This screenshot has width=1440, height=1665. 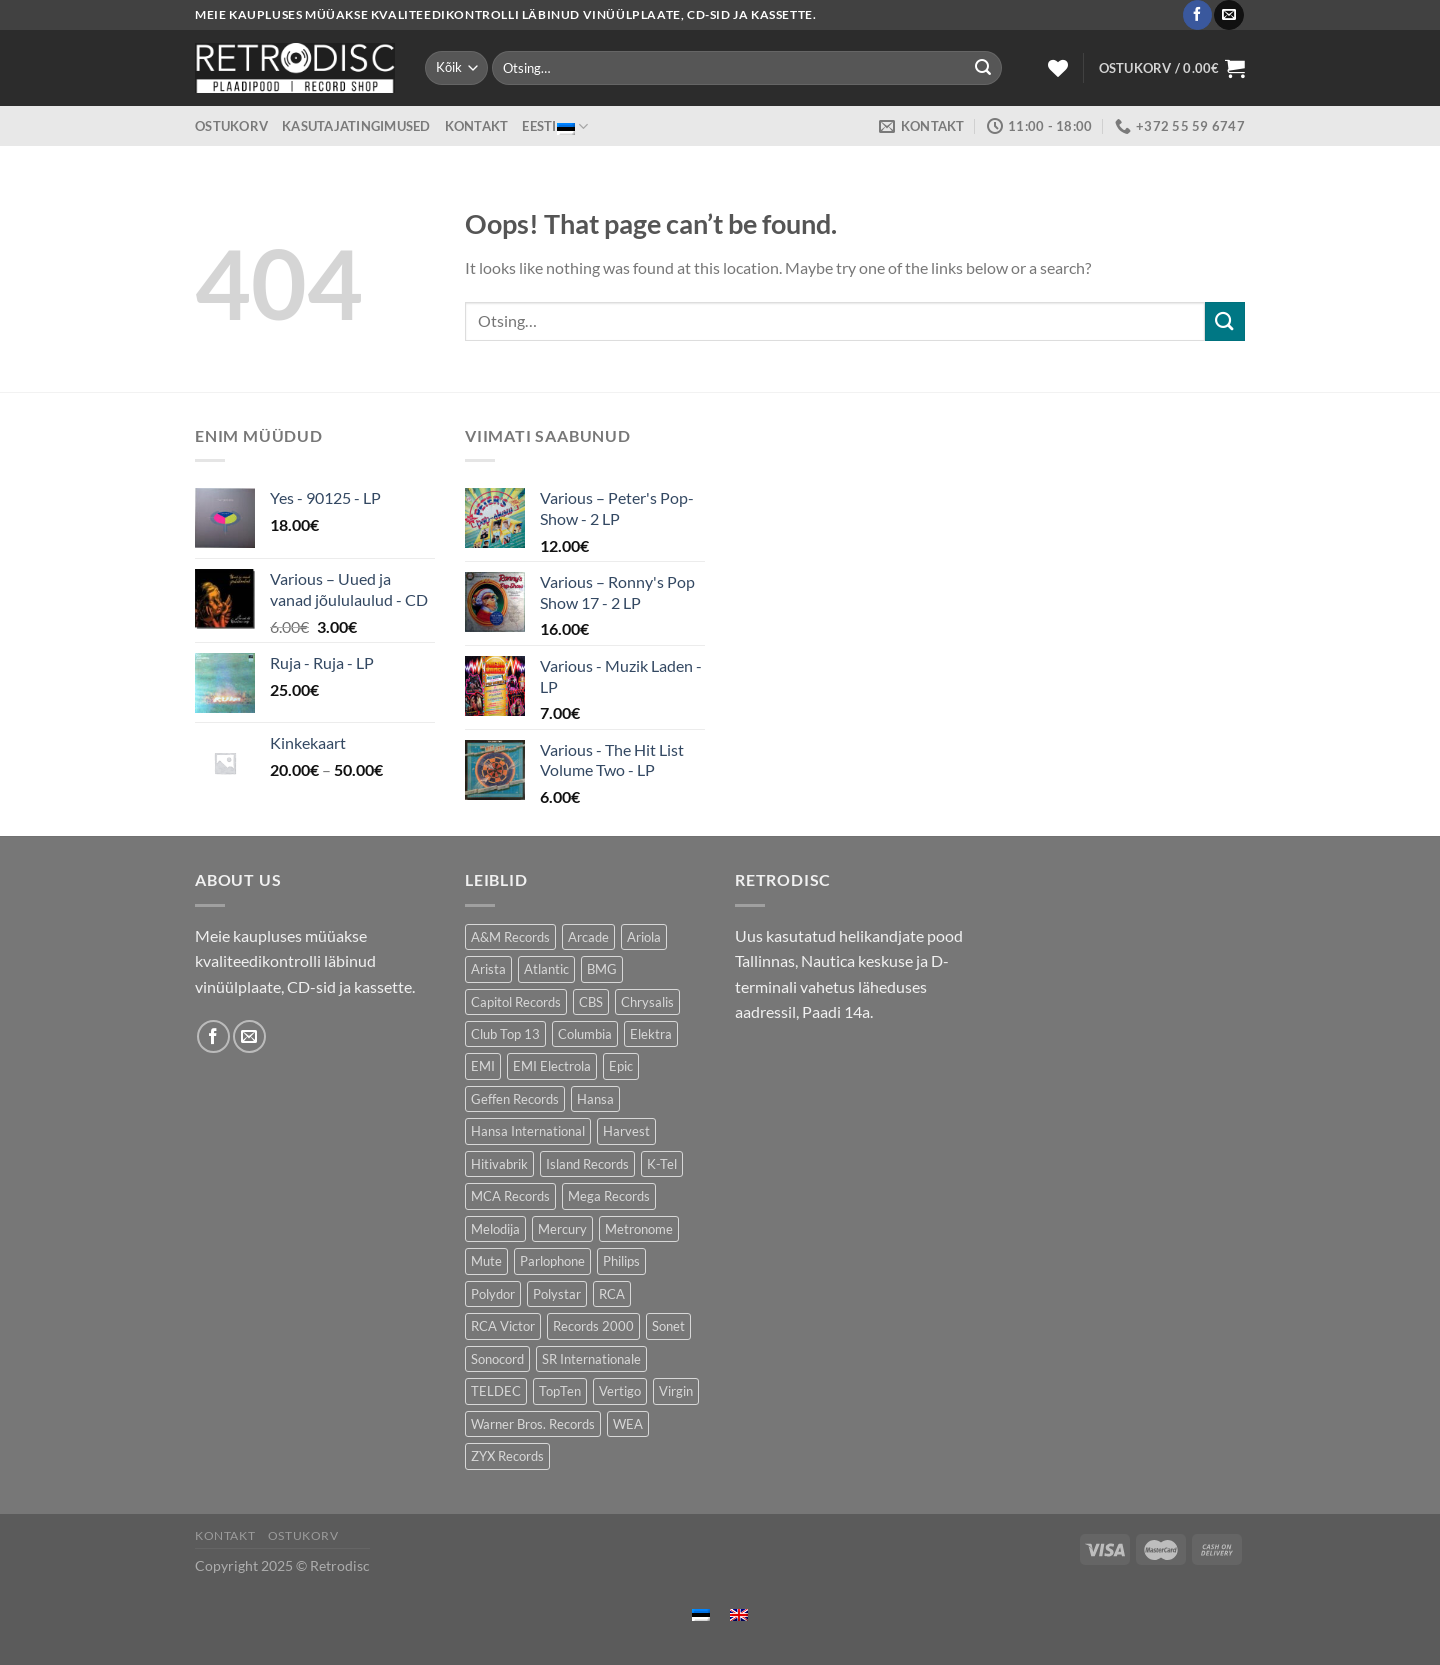 I want to click on CBS [CBS (413 toodet)], so click(x=591, y=1002).